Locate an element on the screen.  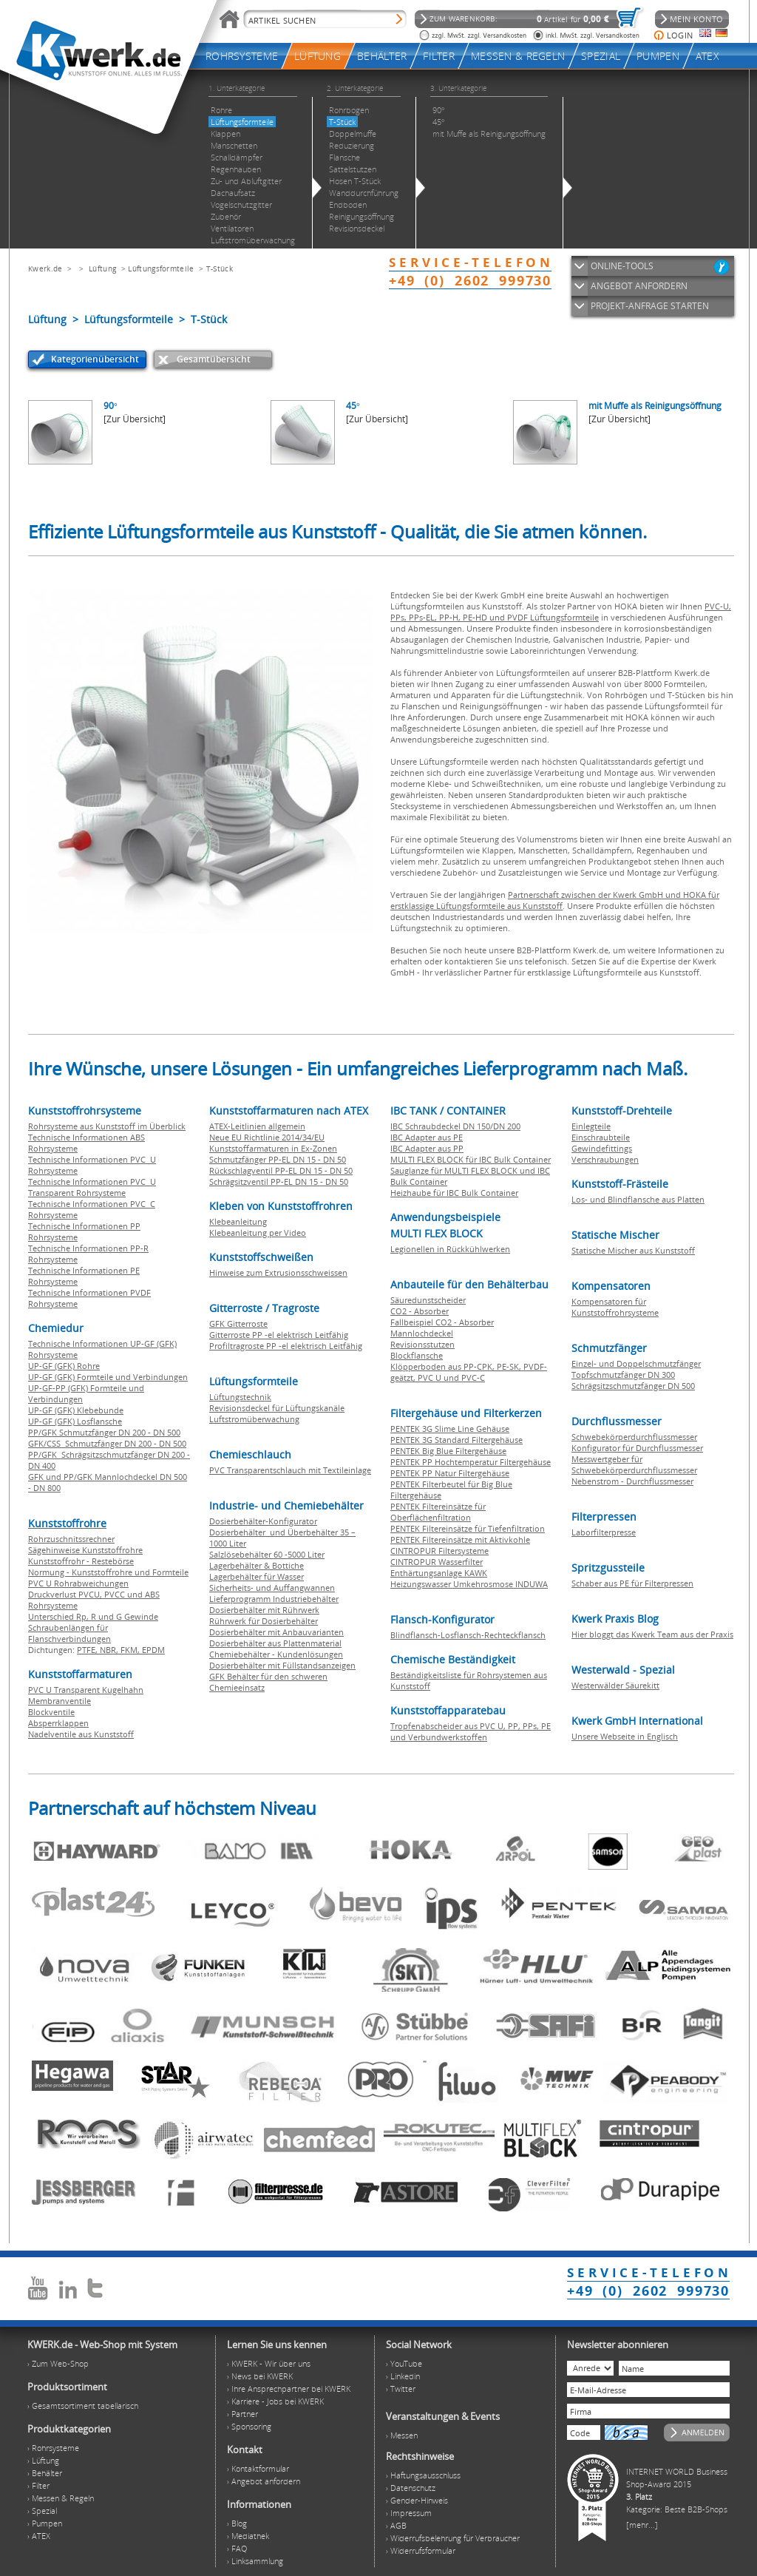
Rührwerk für Dosierbehälter is located at coordinates (263, 1620).